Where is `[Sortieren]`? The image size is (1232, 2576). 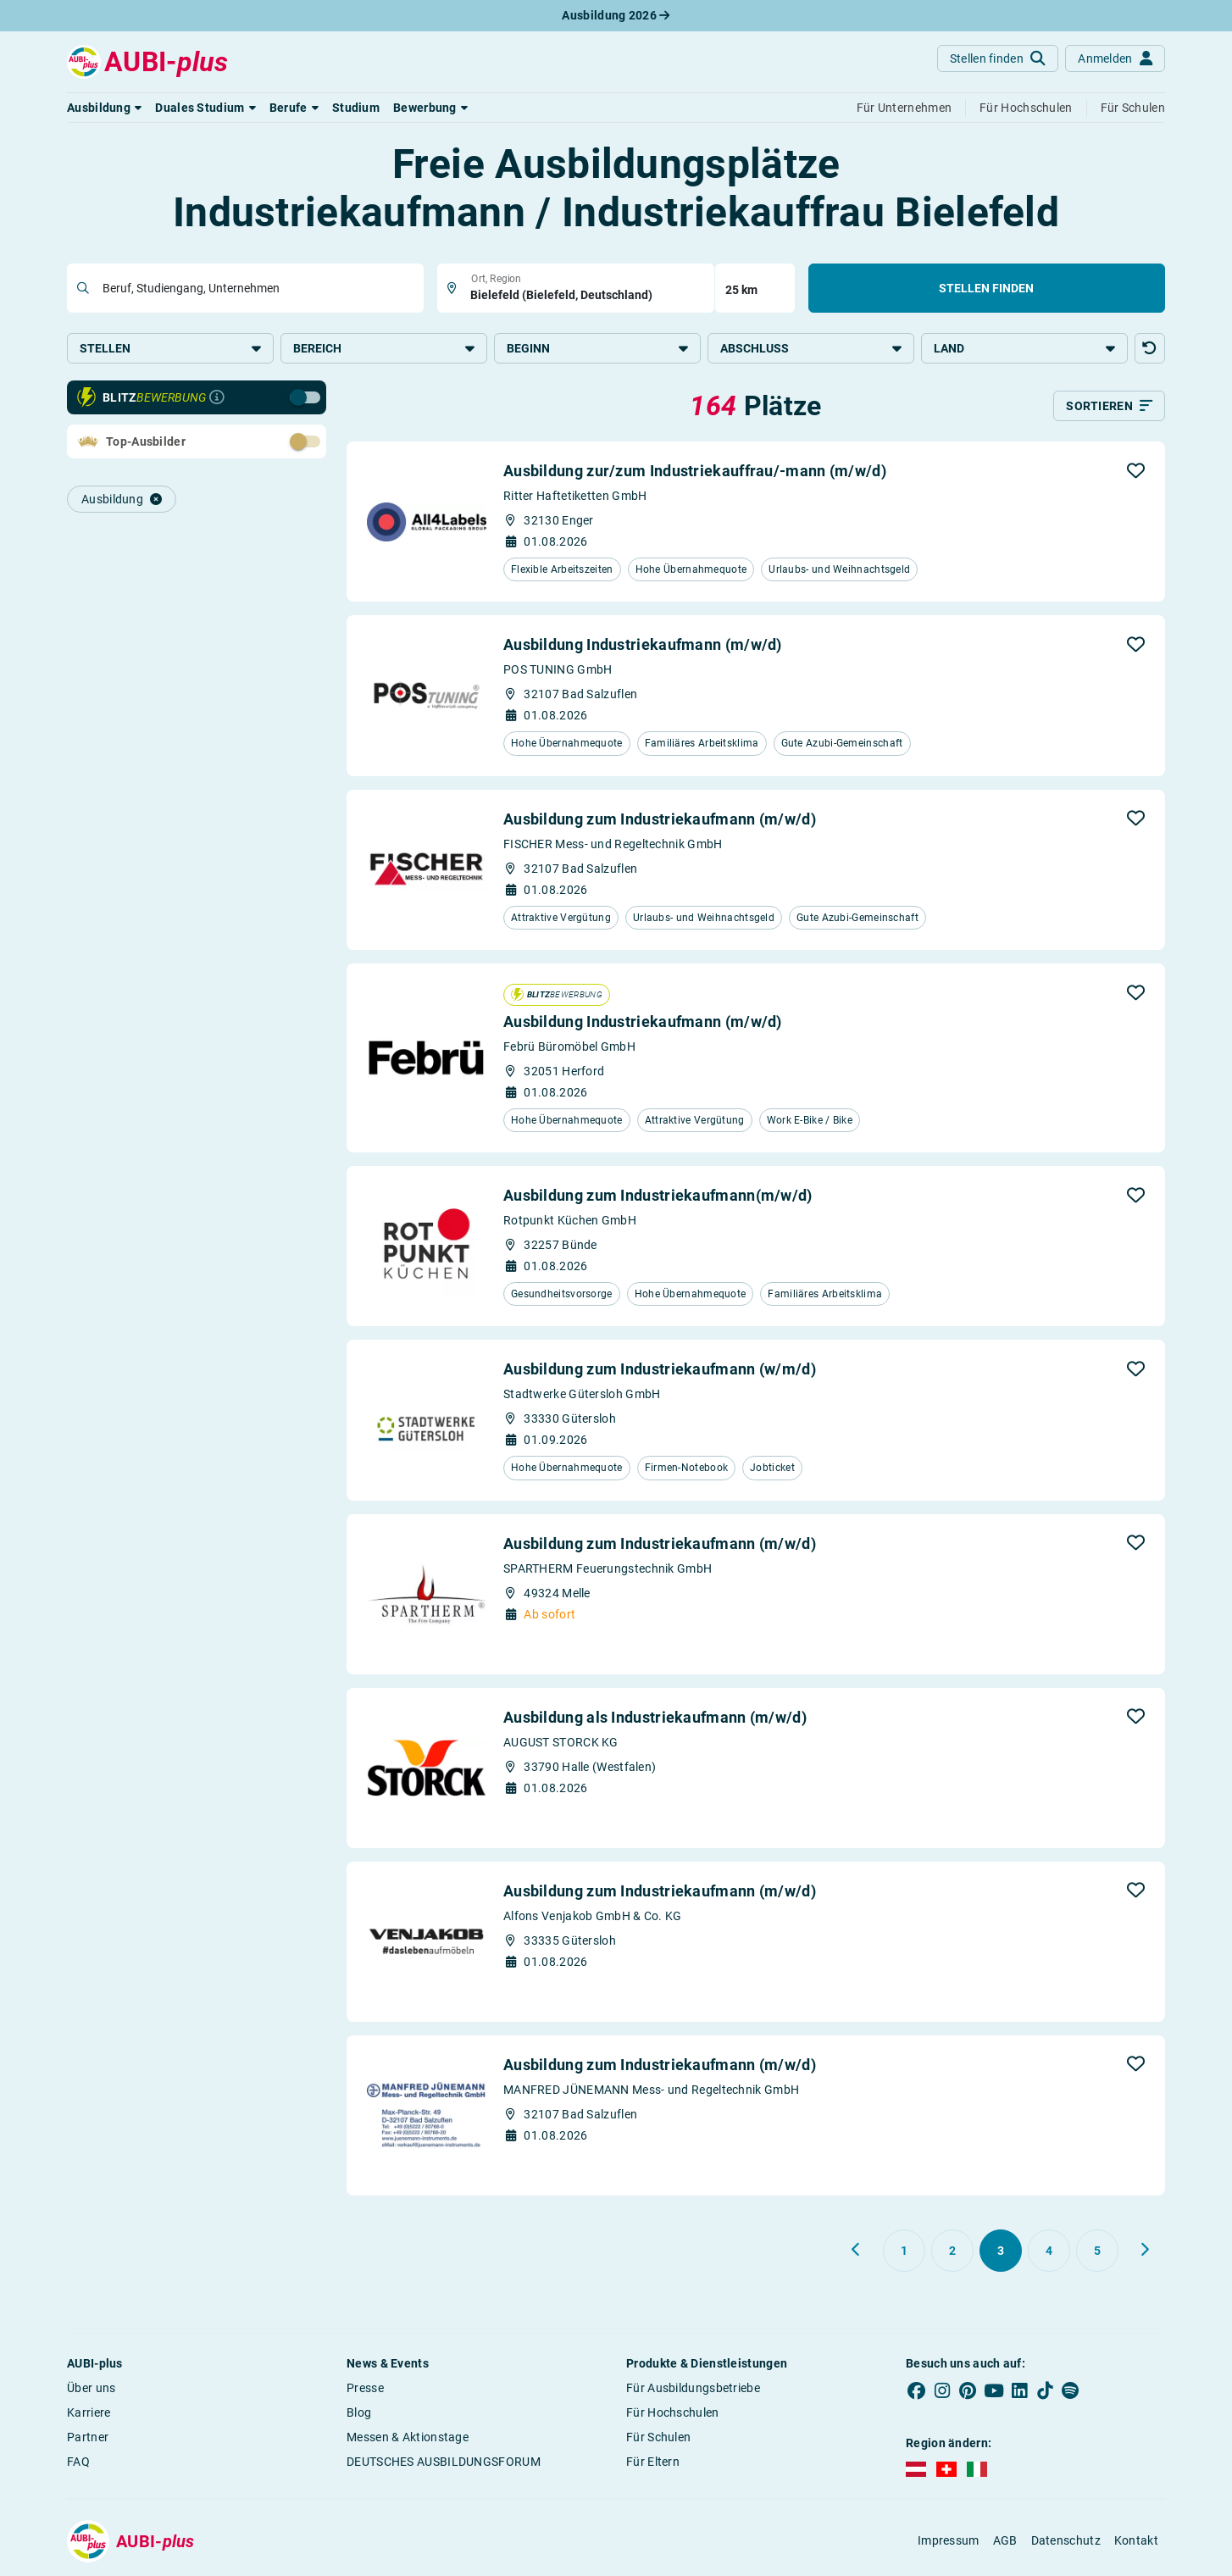
[Sortieren] is located at coordinates (1109, 406).